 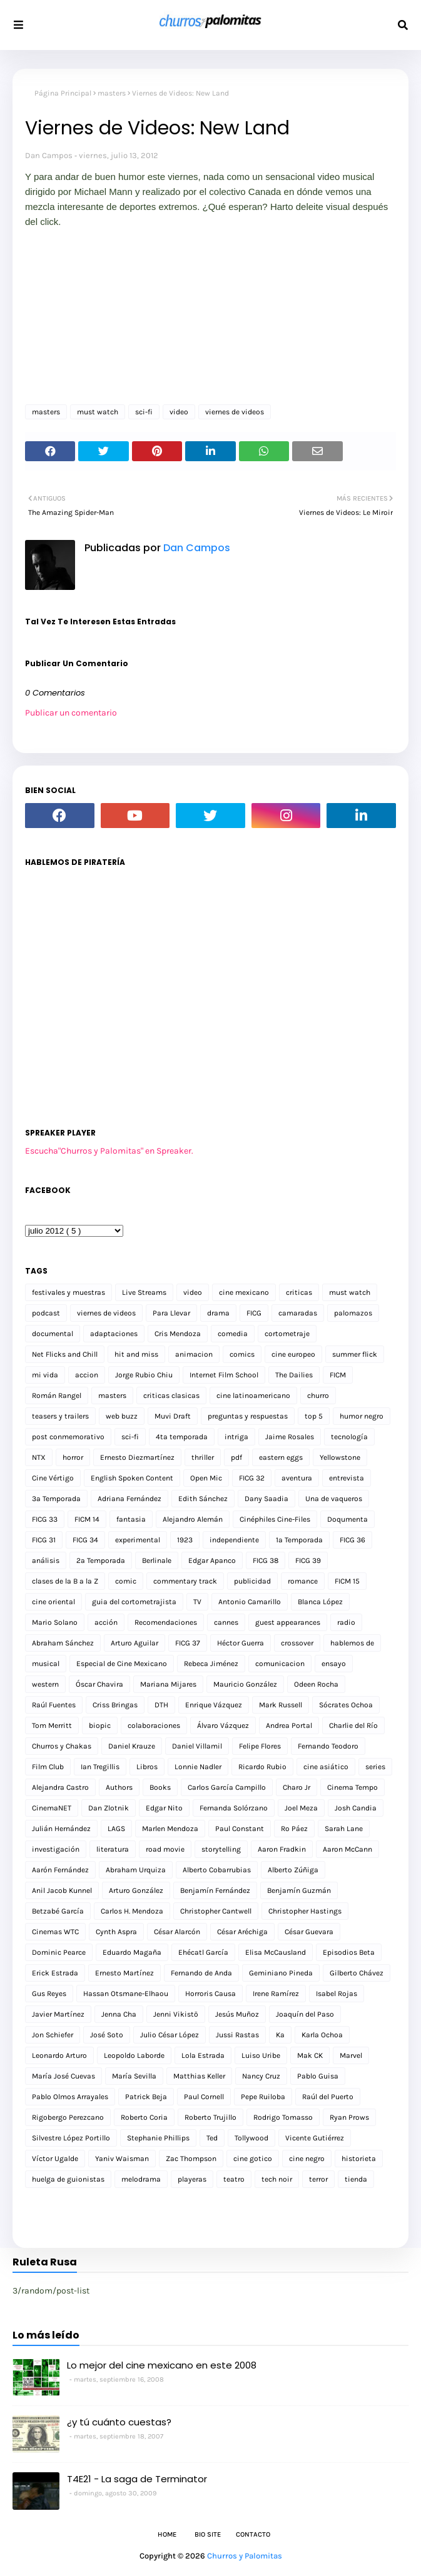 I want to click on festivales y muestras, so click(x=68, y=1292).